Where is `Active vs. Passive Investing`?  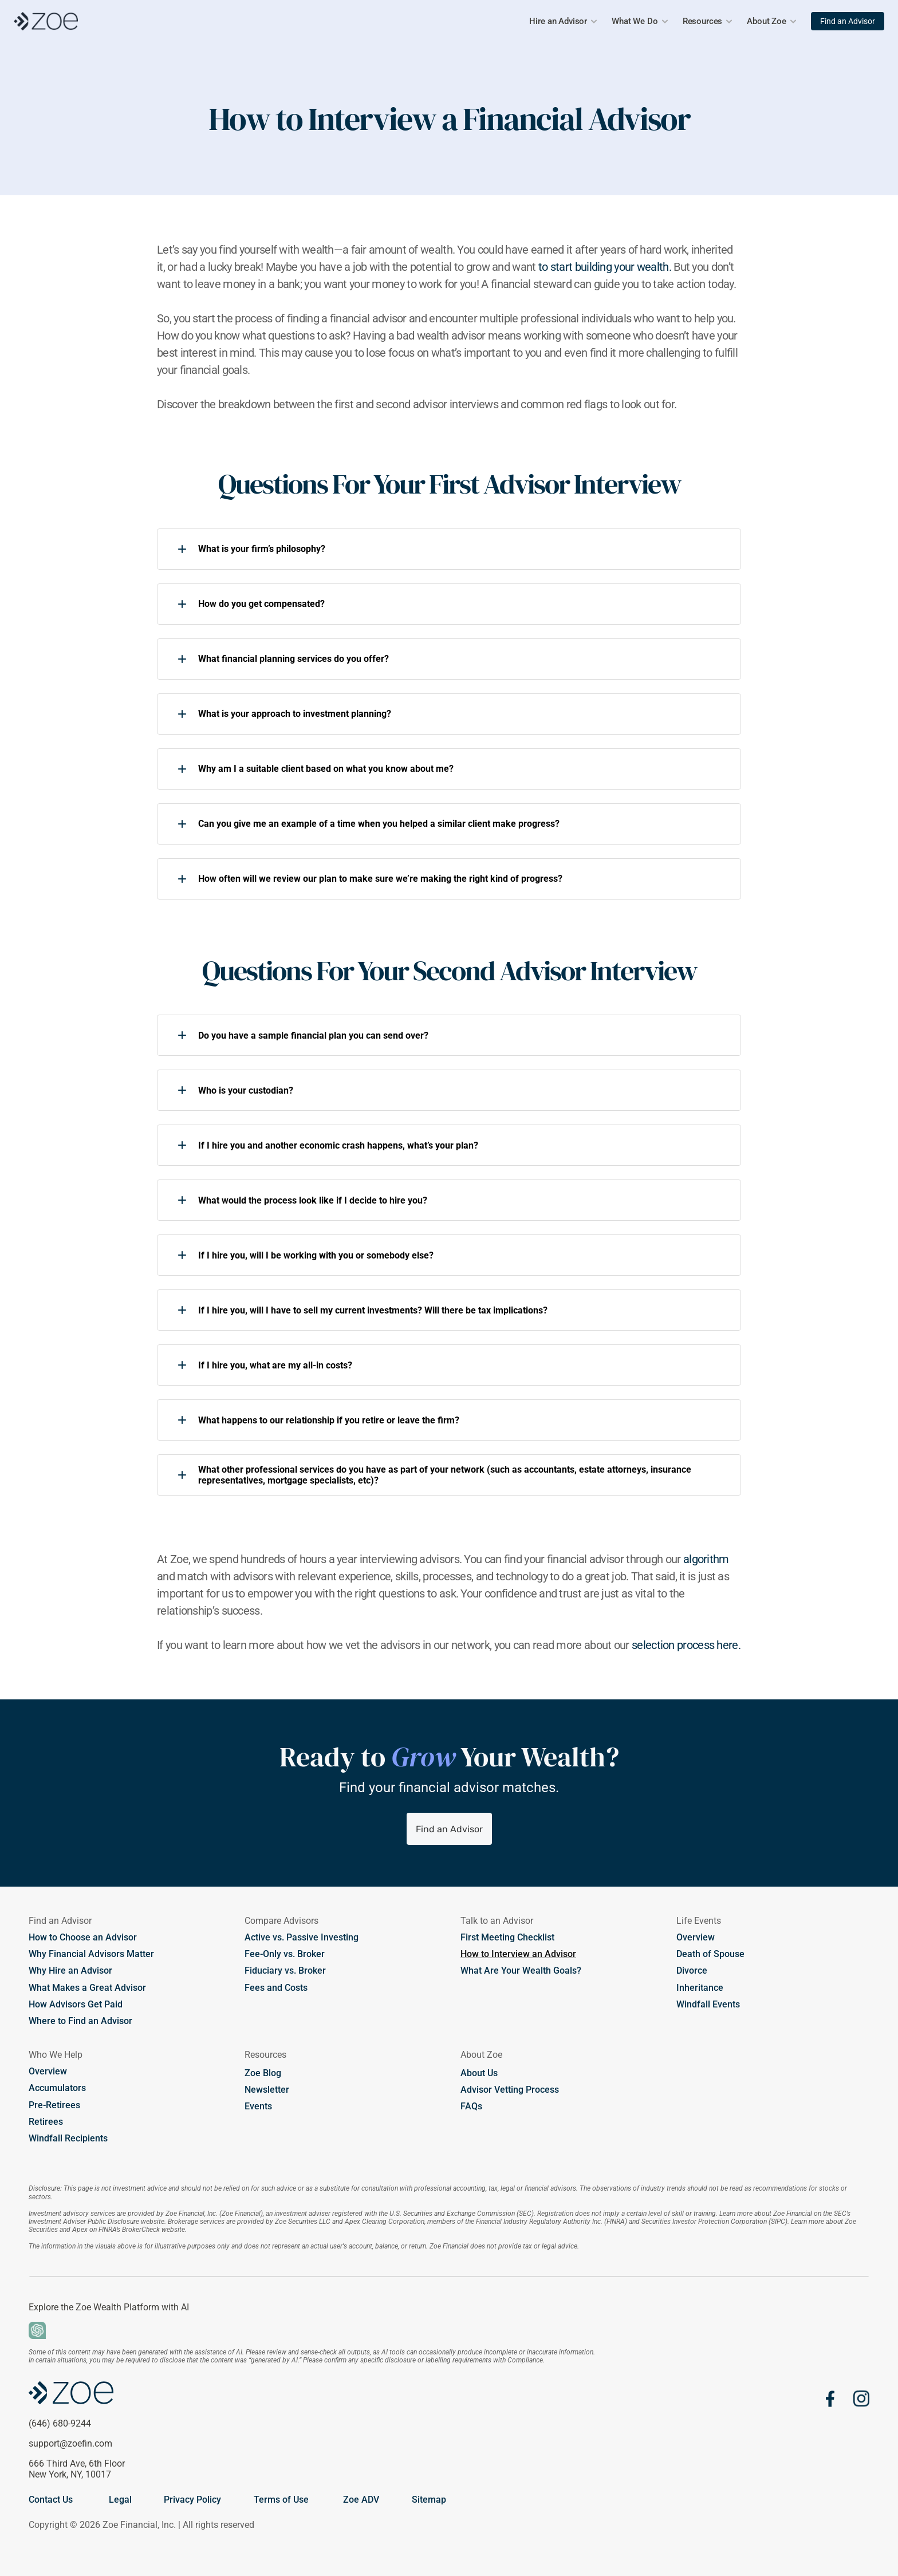 Active vs. Passive Investing is located at coordinates (302, 1937).